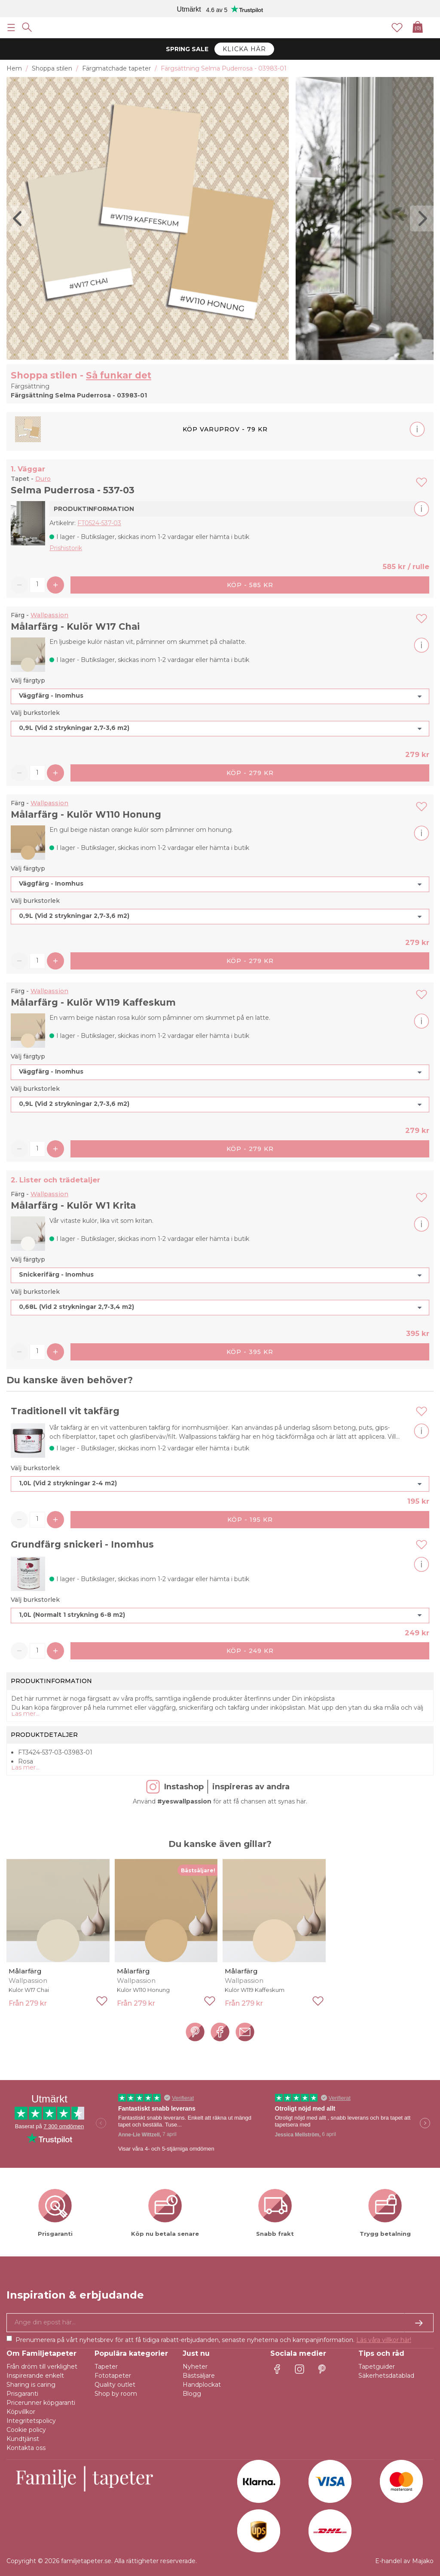  I want to click on FT0524-537-03, so click(99, 523).